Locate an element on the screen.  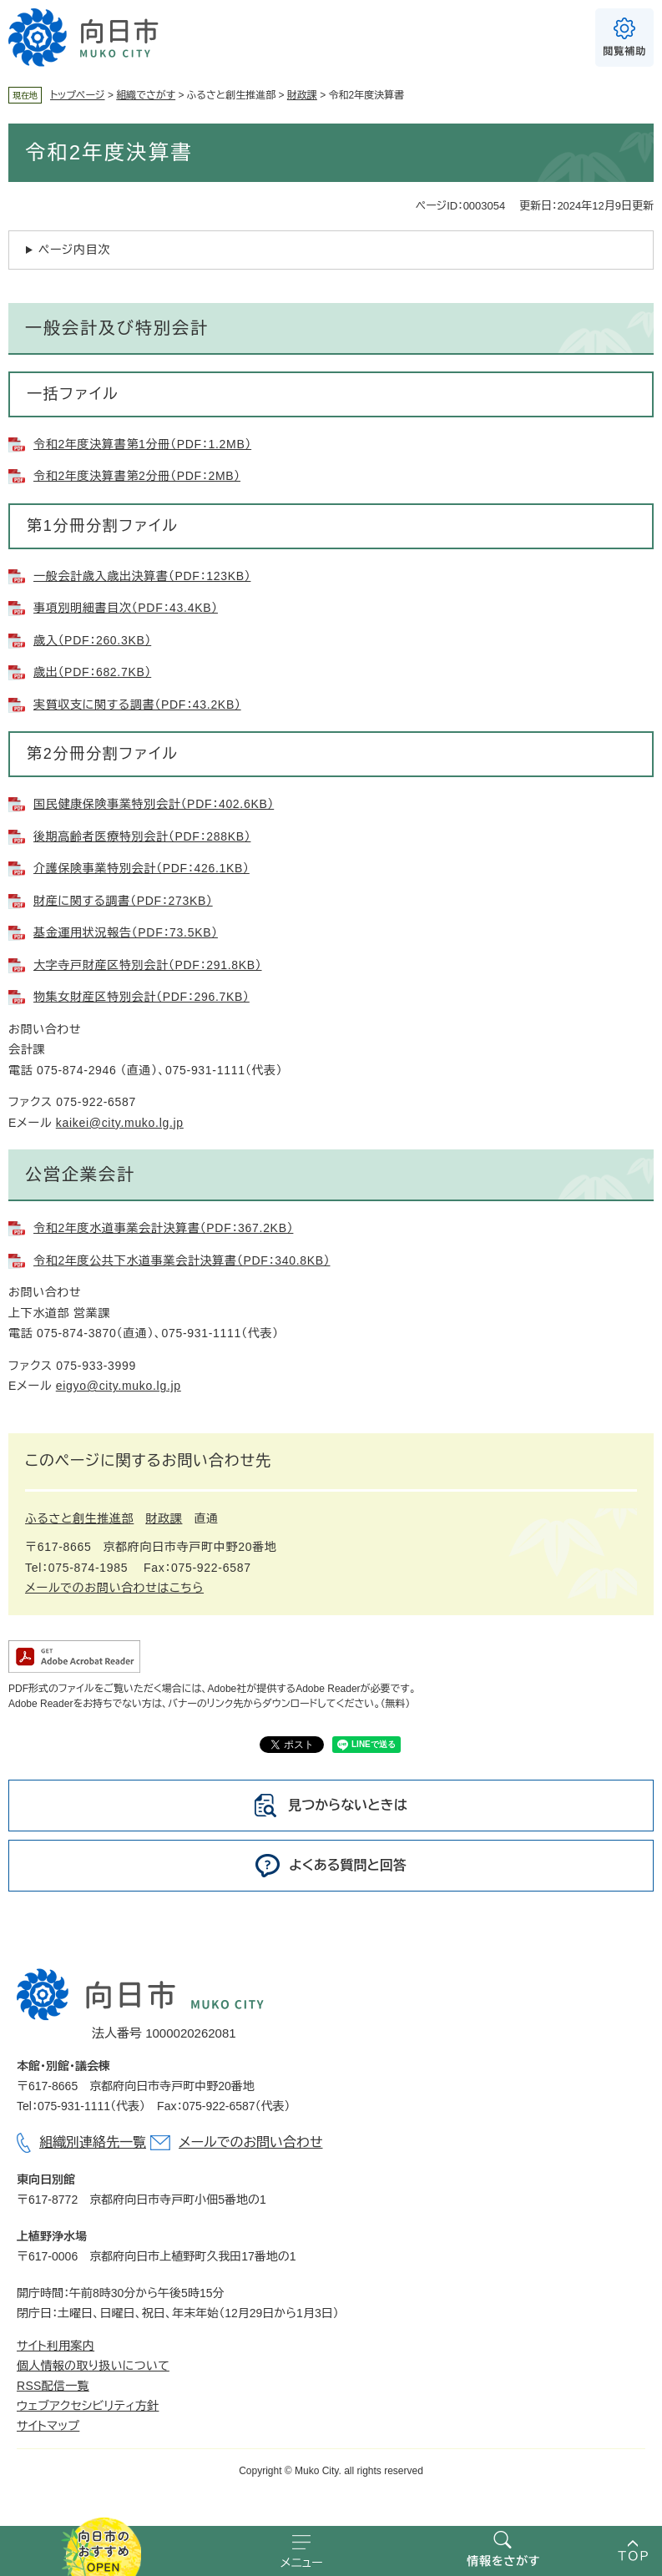
令和2年度決算書第1分冊（PDF：1.2MB） is located at coordinates (142, 444).